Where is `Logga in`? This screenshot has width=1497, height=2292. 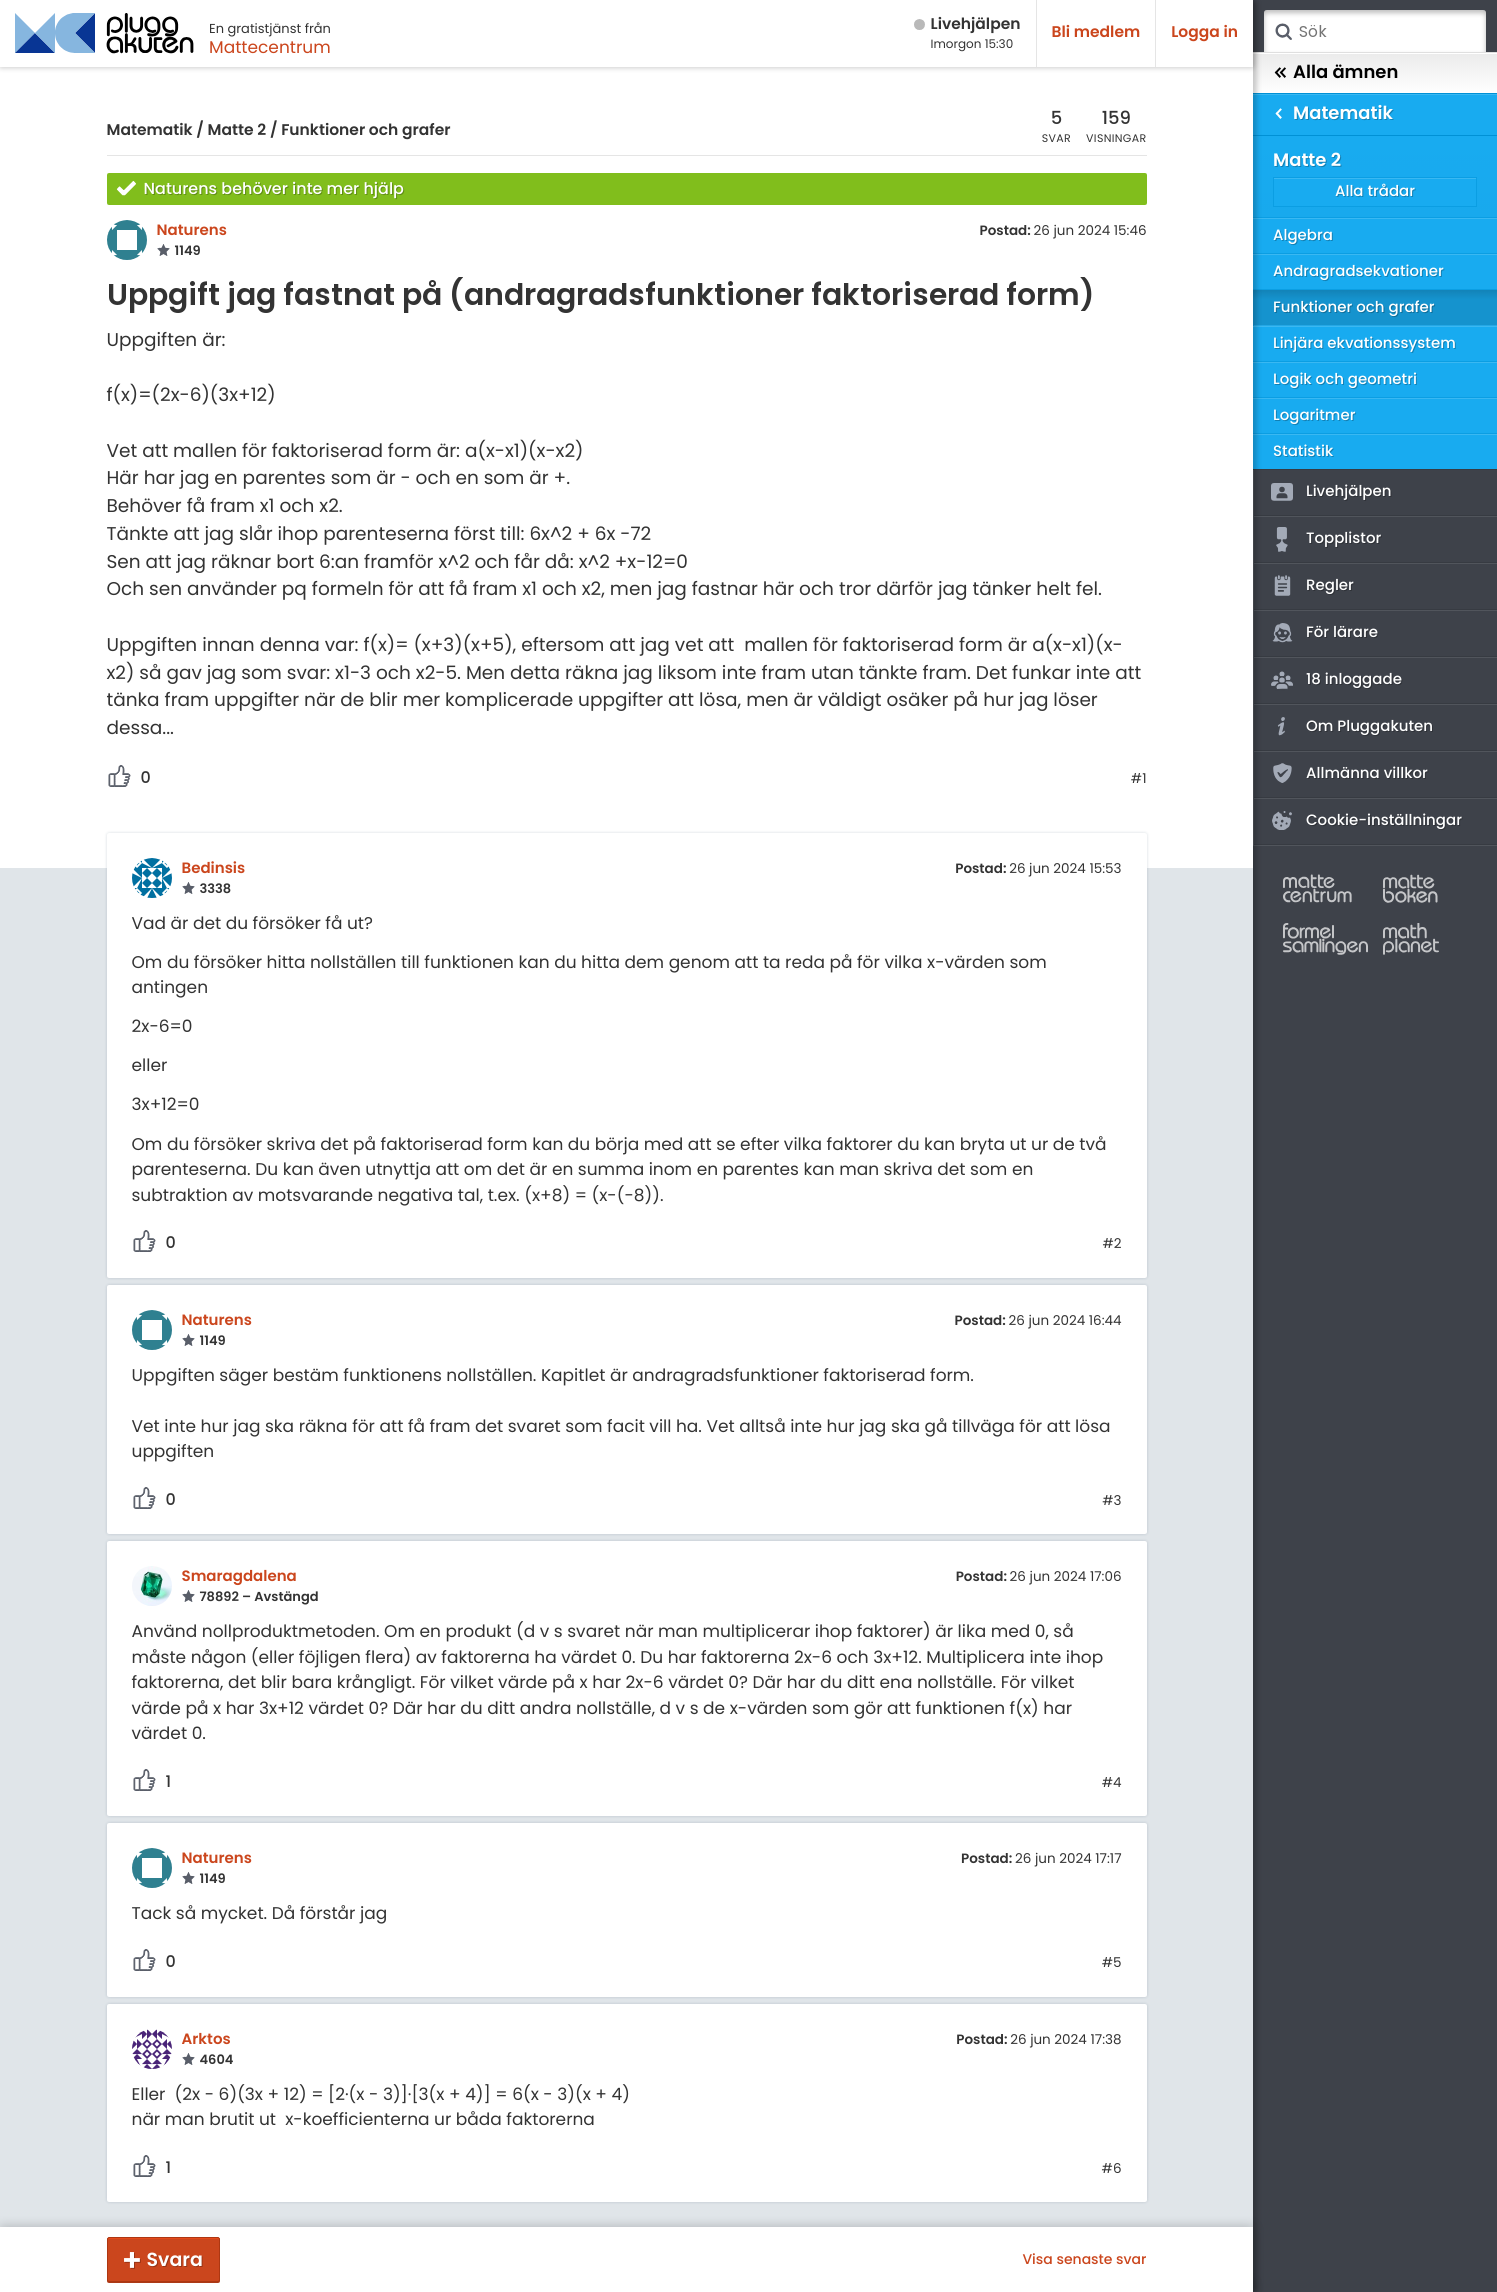
Logga in is located at coordinates (1204, 32).